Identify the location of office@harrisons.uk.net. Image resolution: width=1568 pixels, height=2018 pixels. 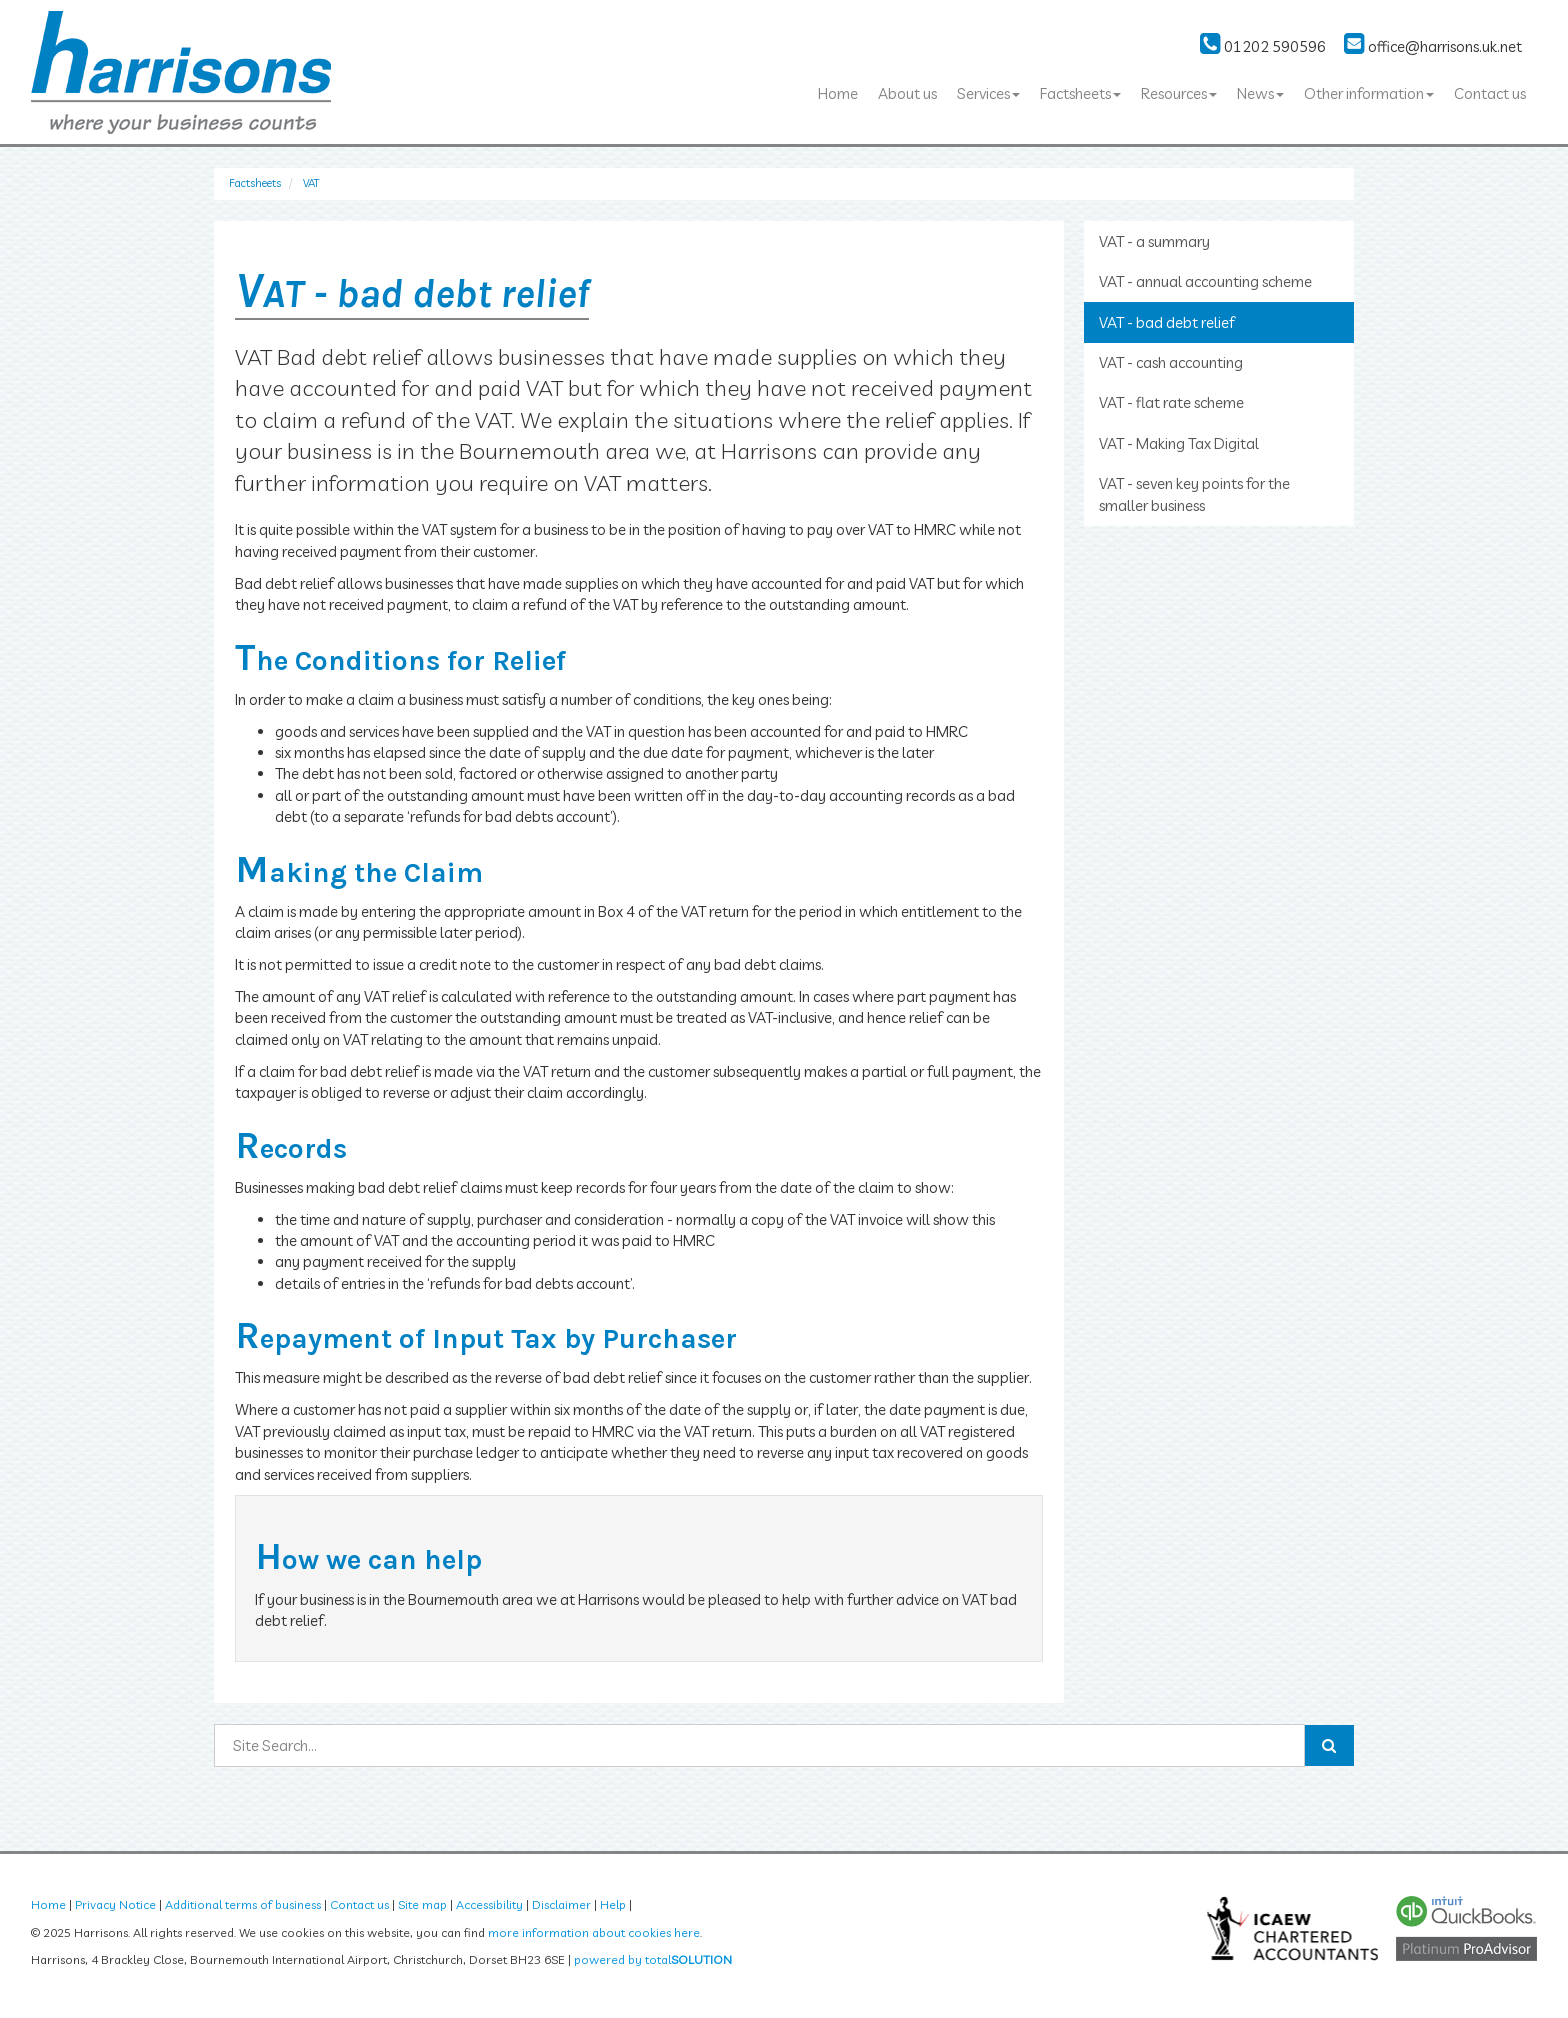
(1433, 46).